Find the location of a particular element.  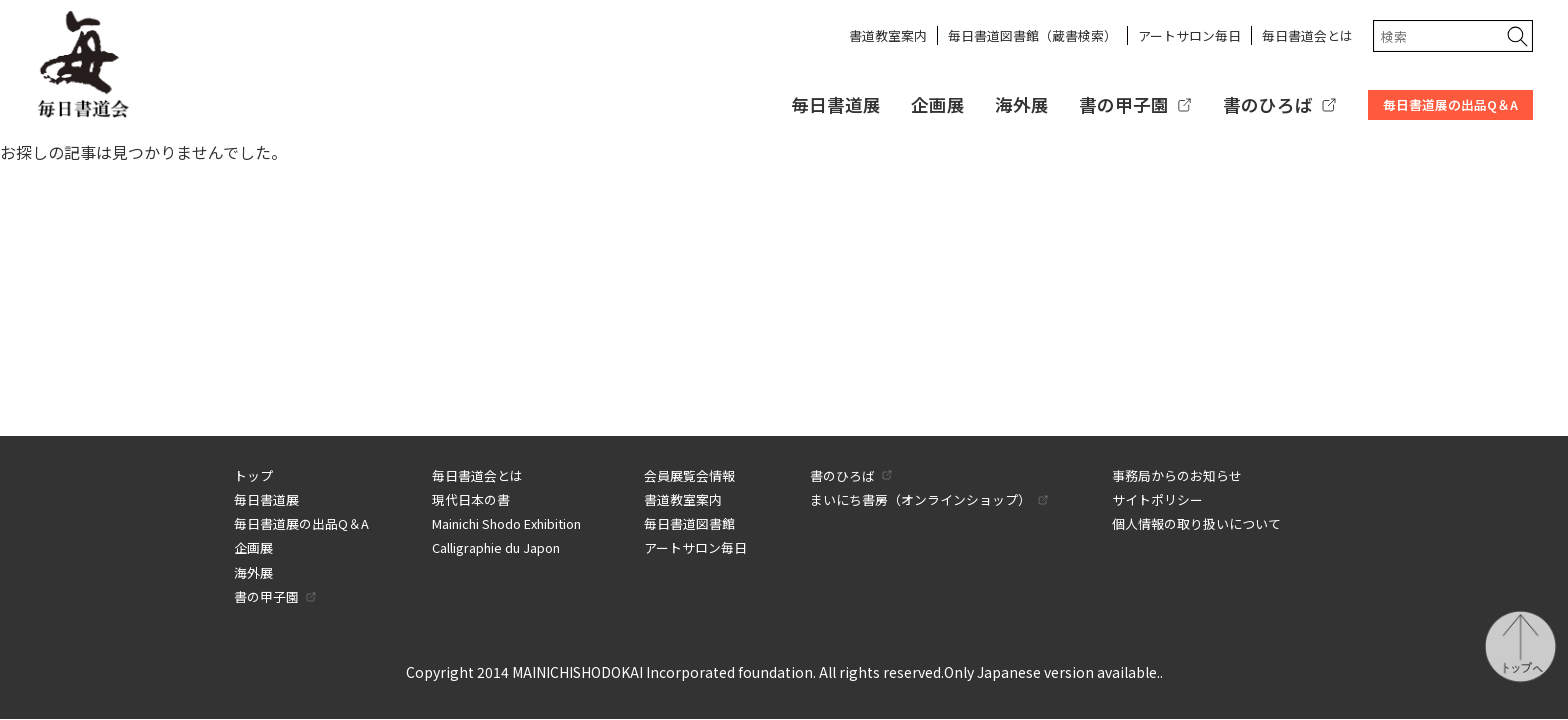

毎日書道会とは is located at coordinates (1307, 35).